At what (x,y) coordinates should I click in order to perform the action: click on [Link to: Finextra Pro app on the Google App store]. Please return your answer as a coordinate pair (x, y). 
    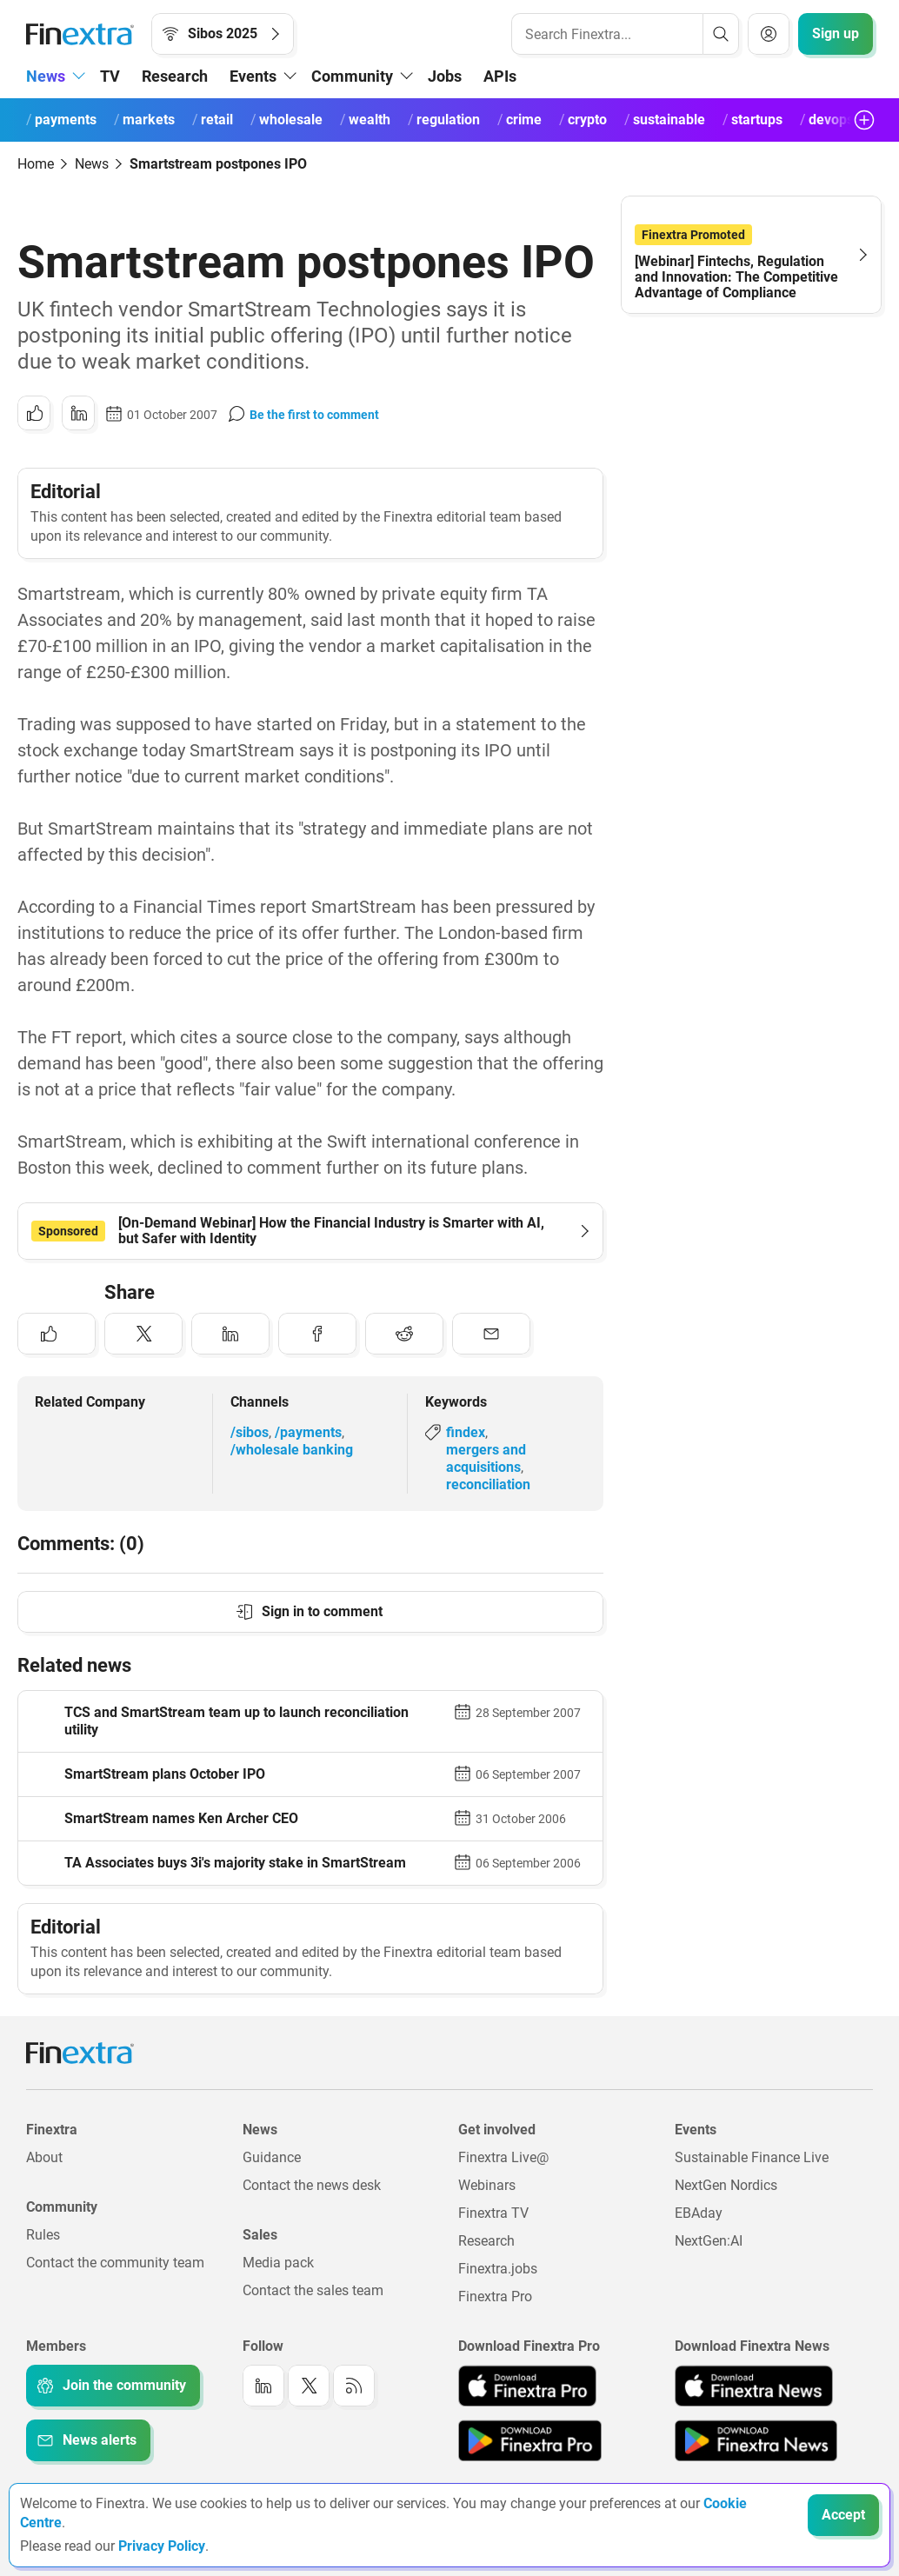
    Looking at the image, I should click on (530, 2440).